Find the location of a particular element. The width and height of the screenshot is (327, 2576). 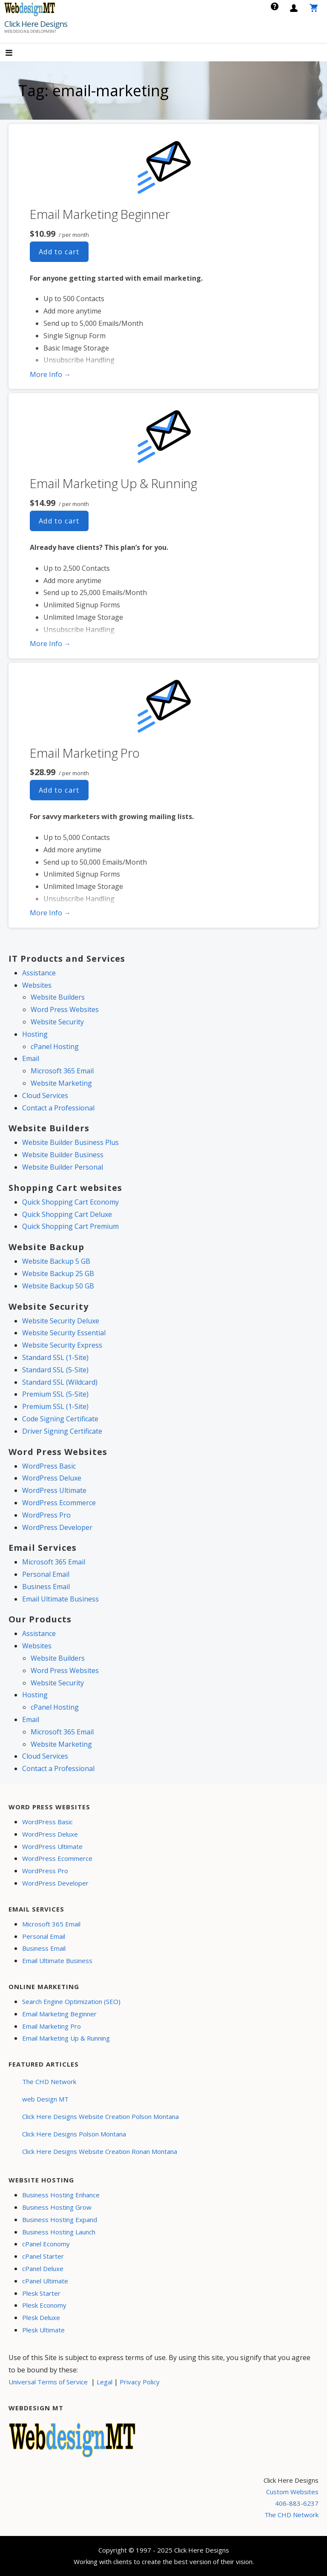

Premium SSL (1-Site) is located at coordinates (55, 1406).